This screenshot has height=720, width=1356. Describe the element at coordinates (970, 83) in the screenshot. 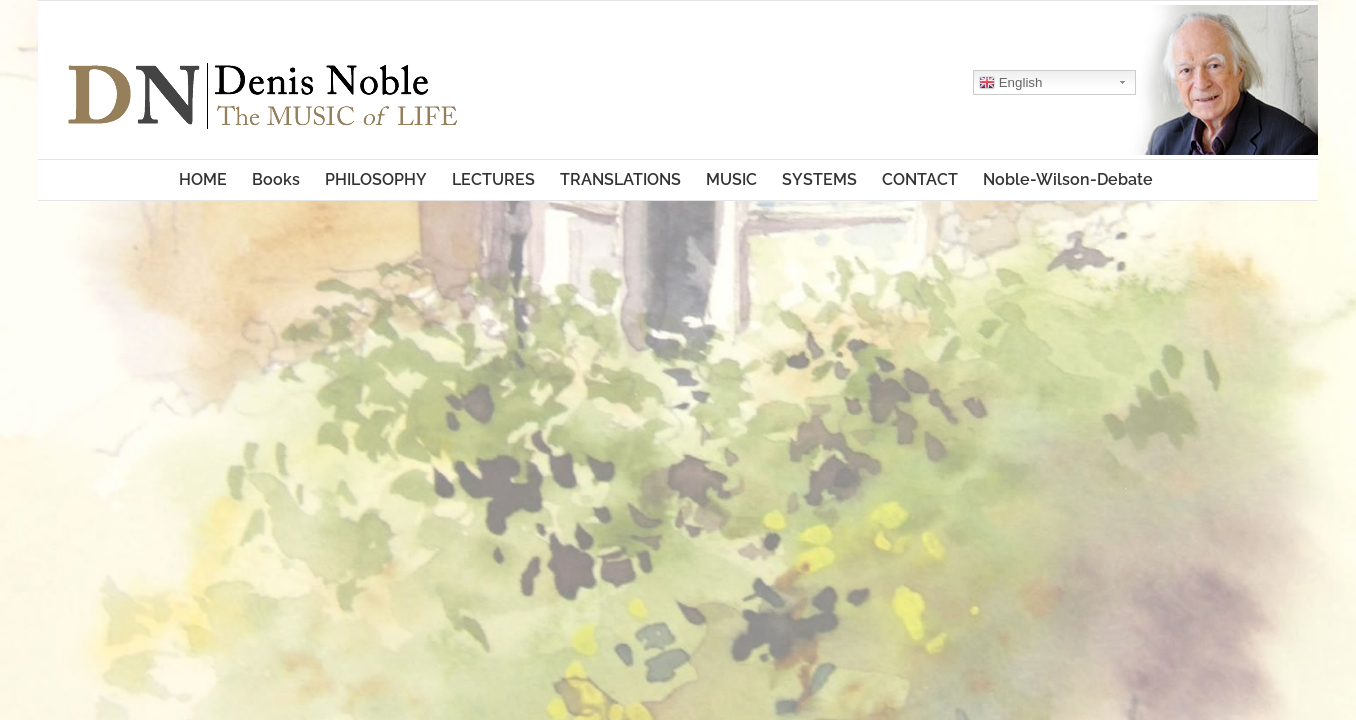

I see `English` at that location.